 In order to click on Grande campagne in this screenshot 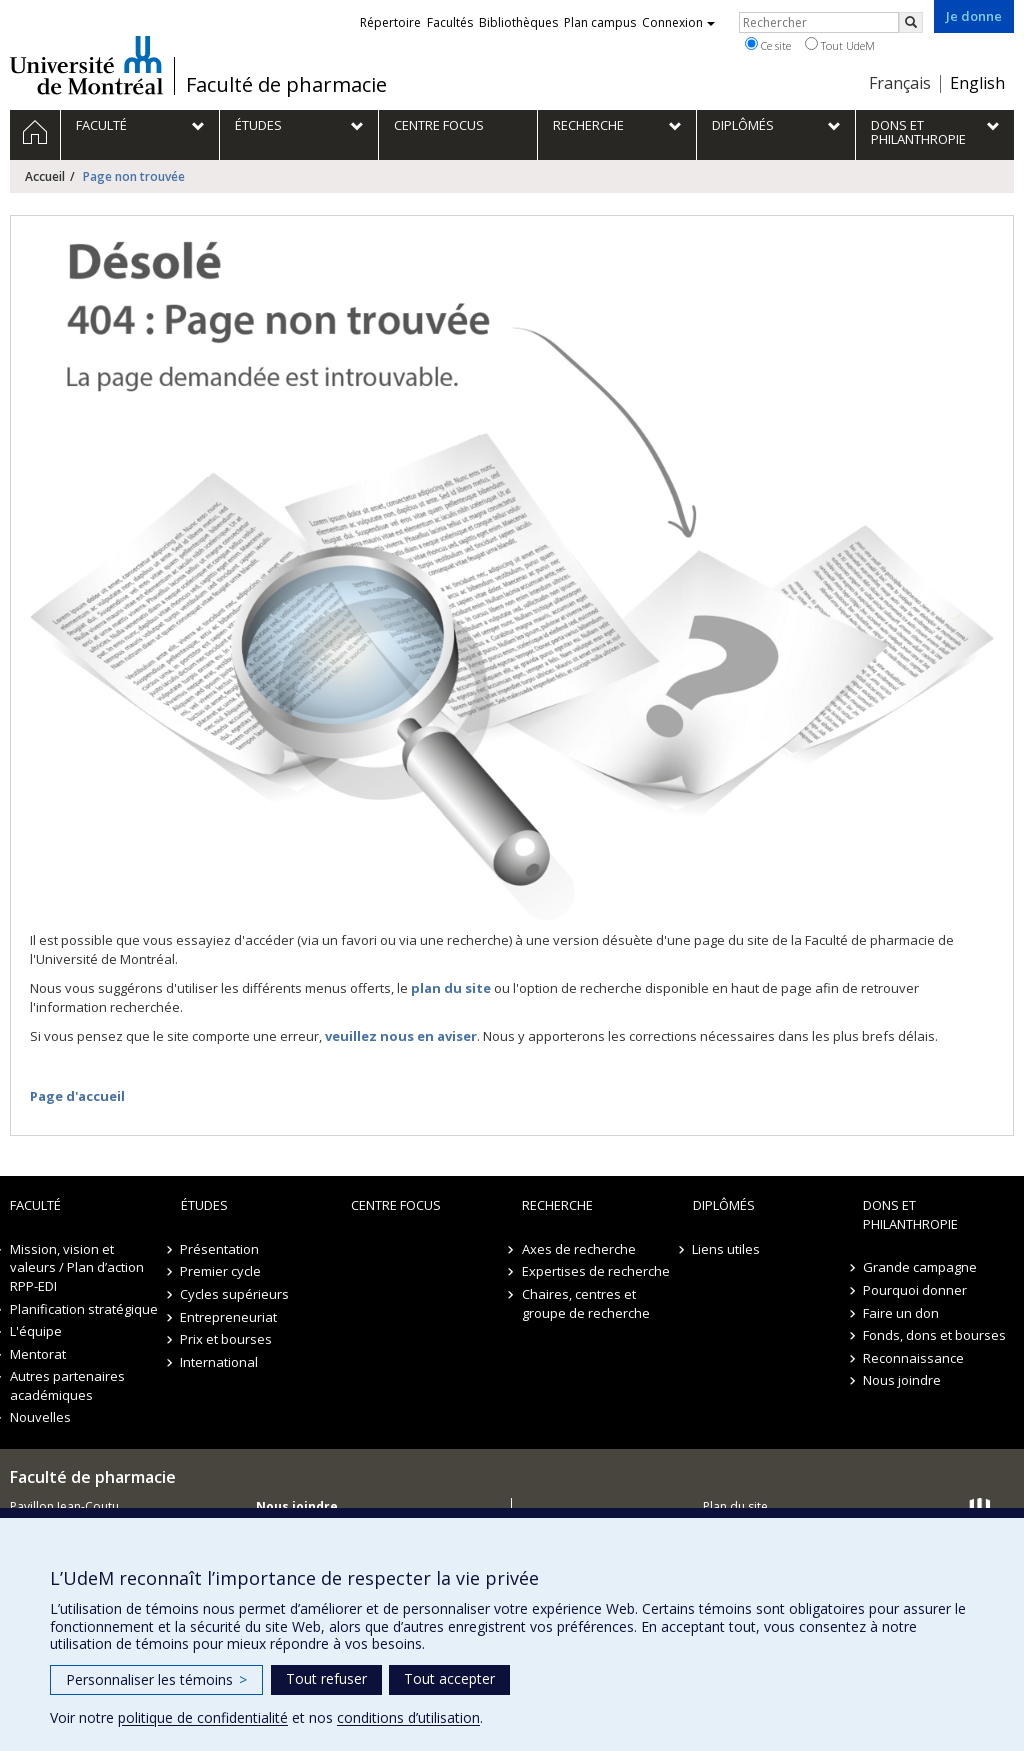, I will do `click(920, 1267)`.